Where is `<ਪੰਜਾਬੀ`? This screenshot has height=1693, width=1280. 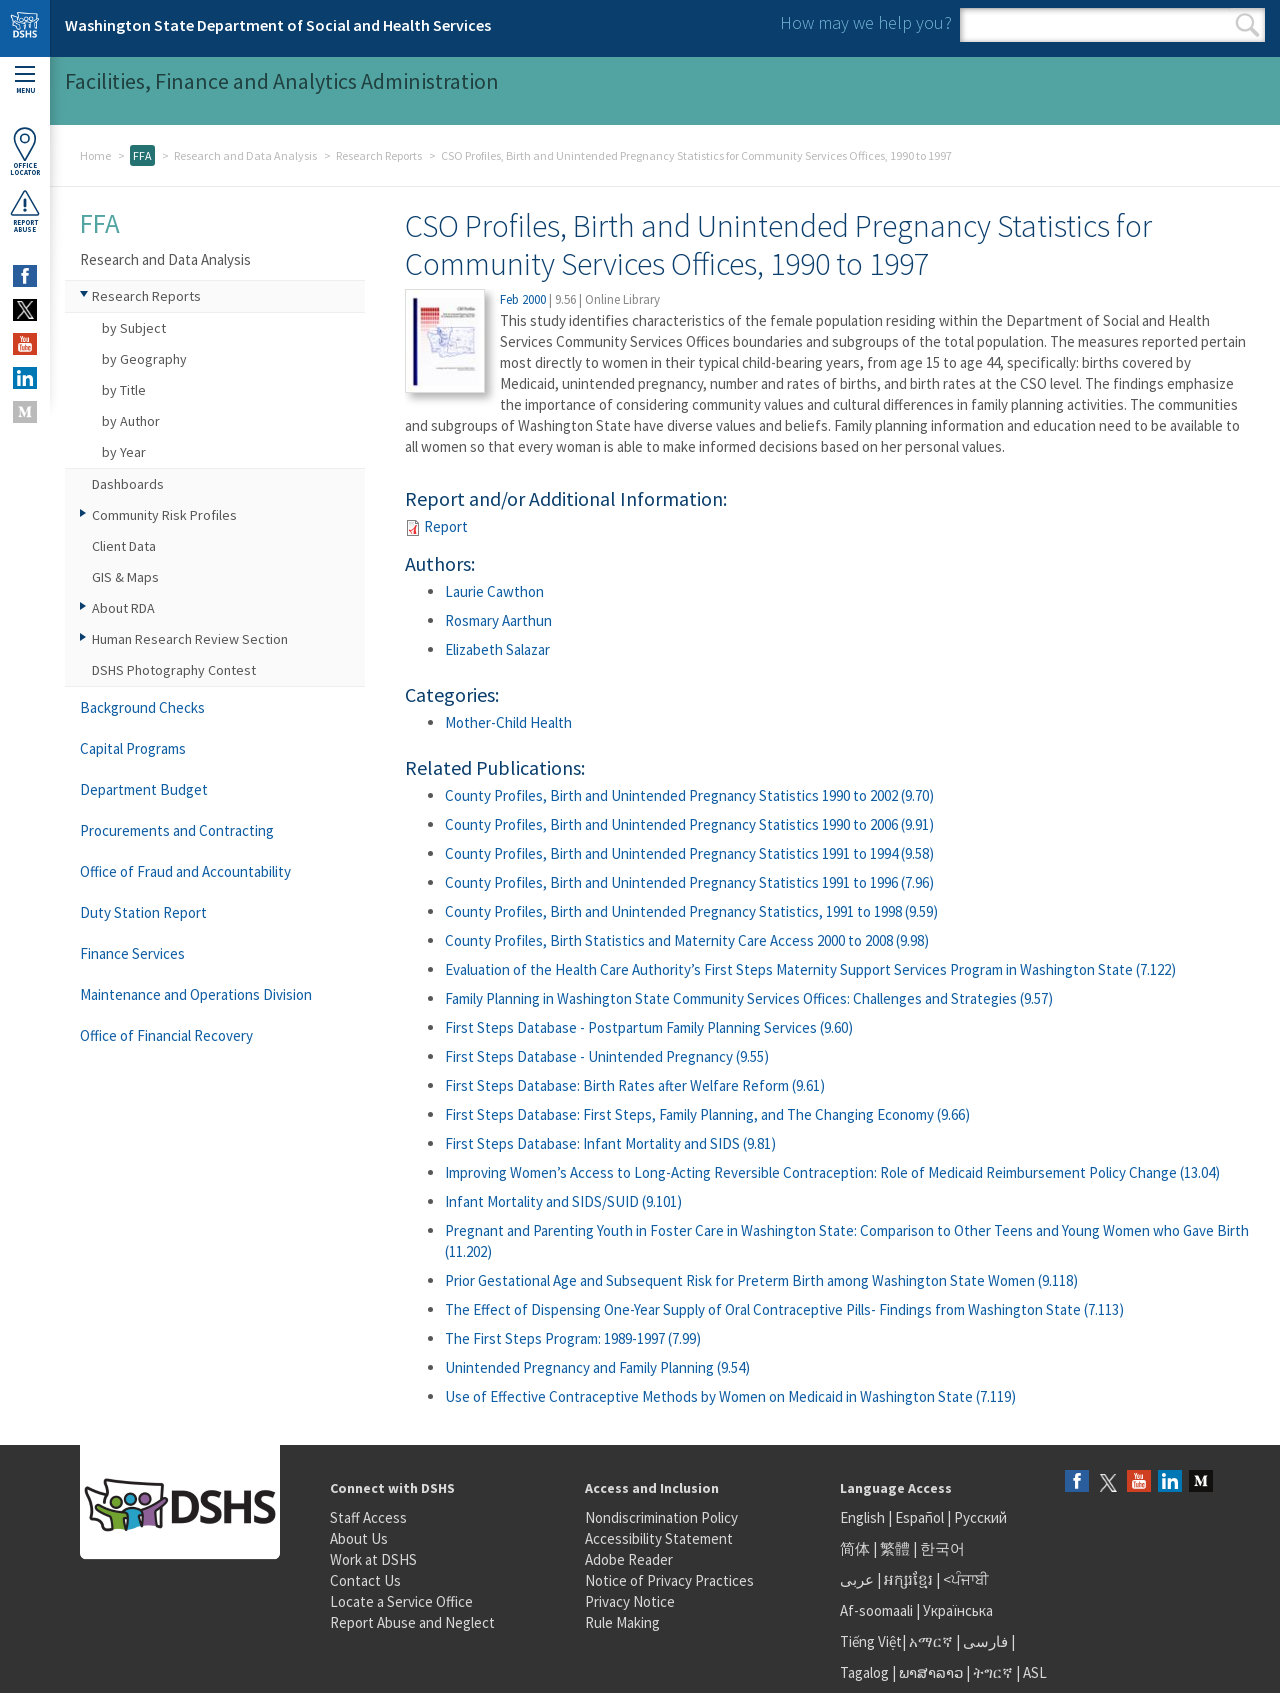 <ਪੰਜਾਬੀ is located at coordinates (966, 1579).